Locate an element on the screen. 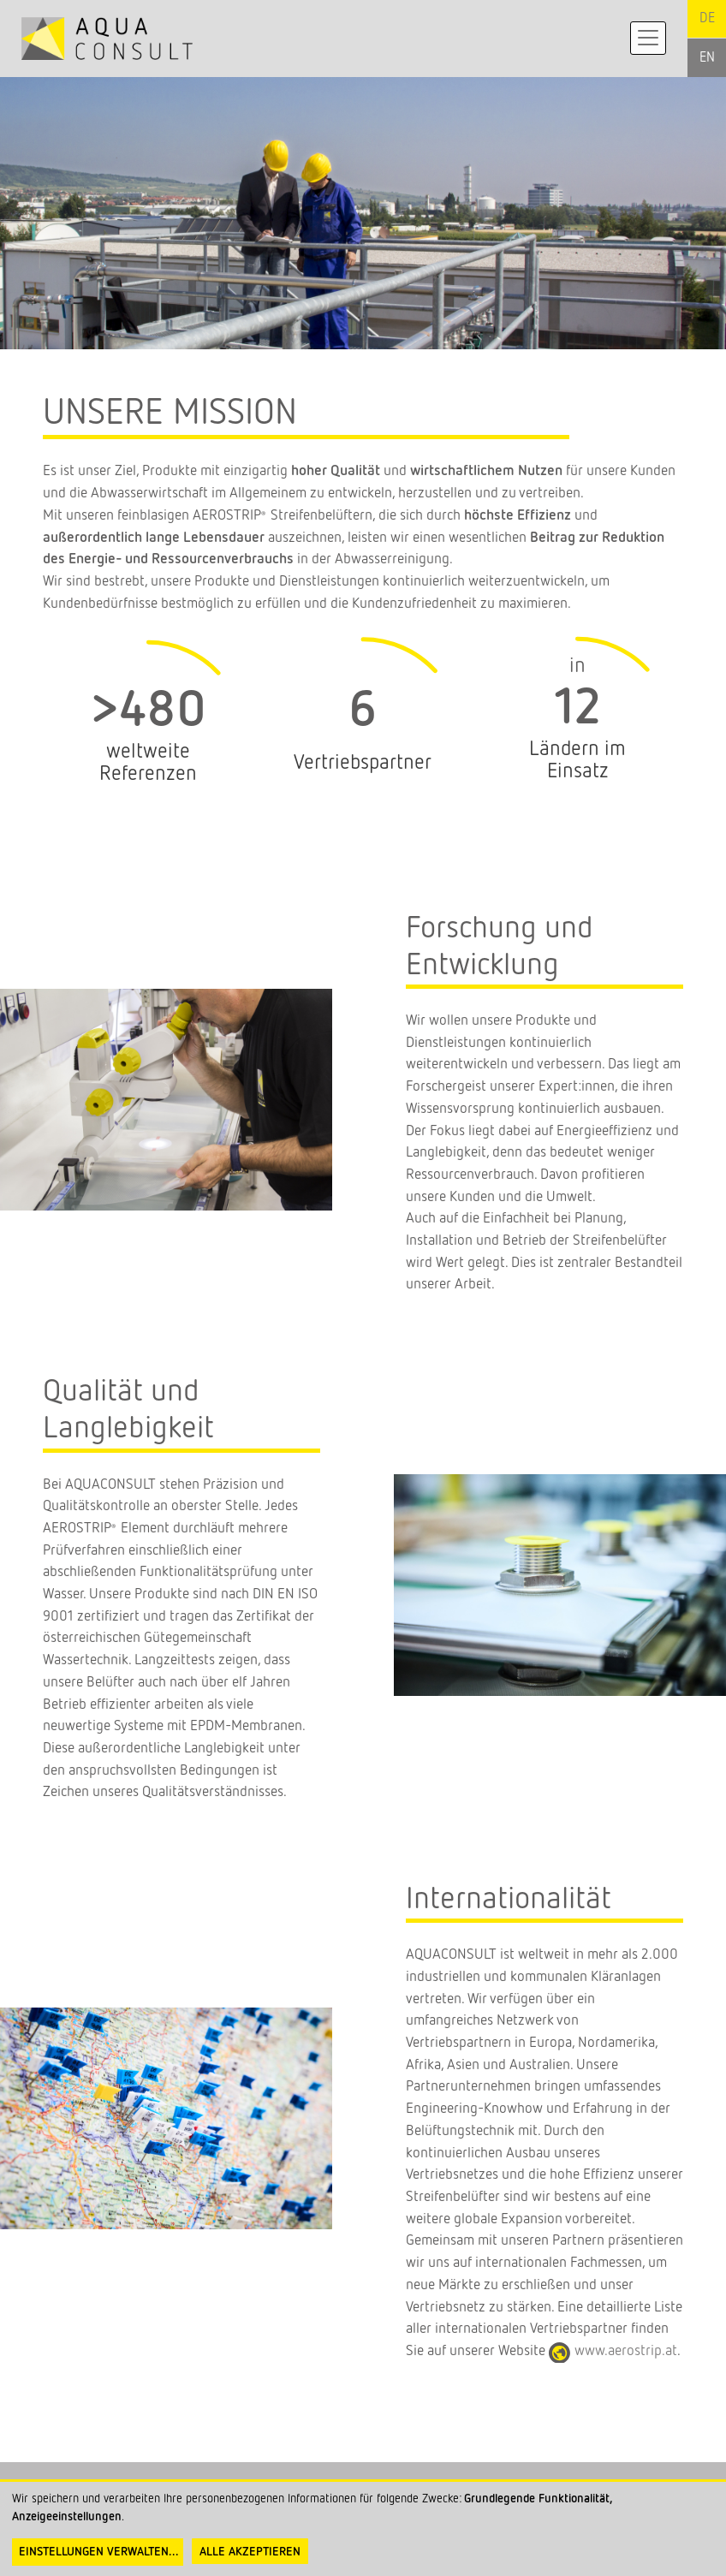  Alle akzeptieren is located at coordinates (250, 2552).